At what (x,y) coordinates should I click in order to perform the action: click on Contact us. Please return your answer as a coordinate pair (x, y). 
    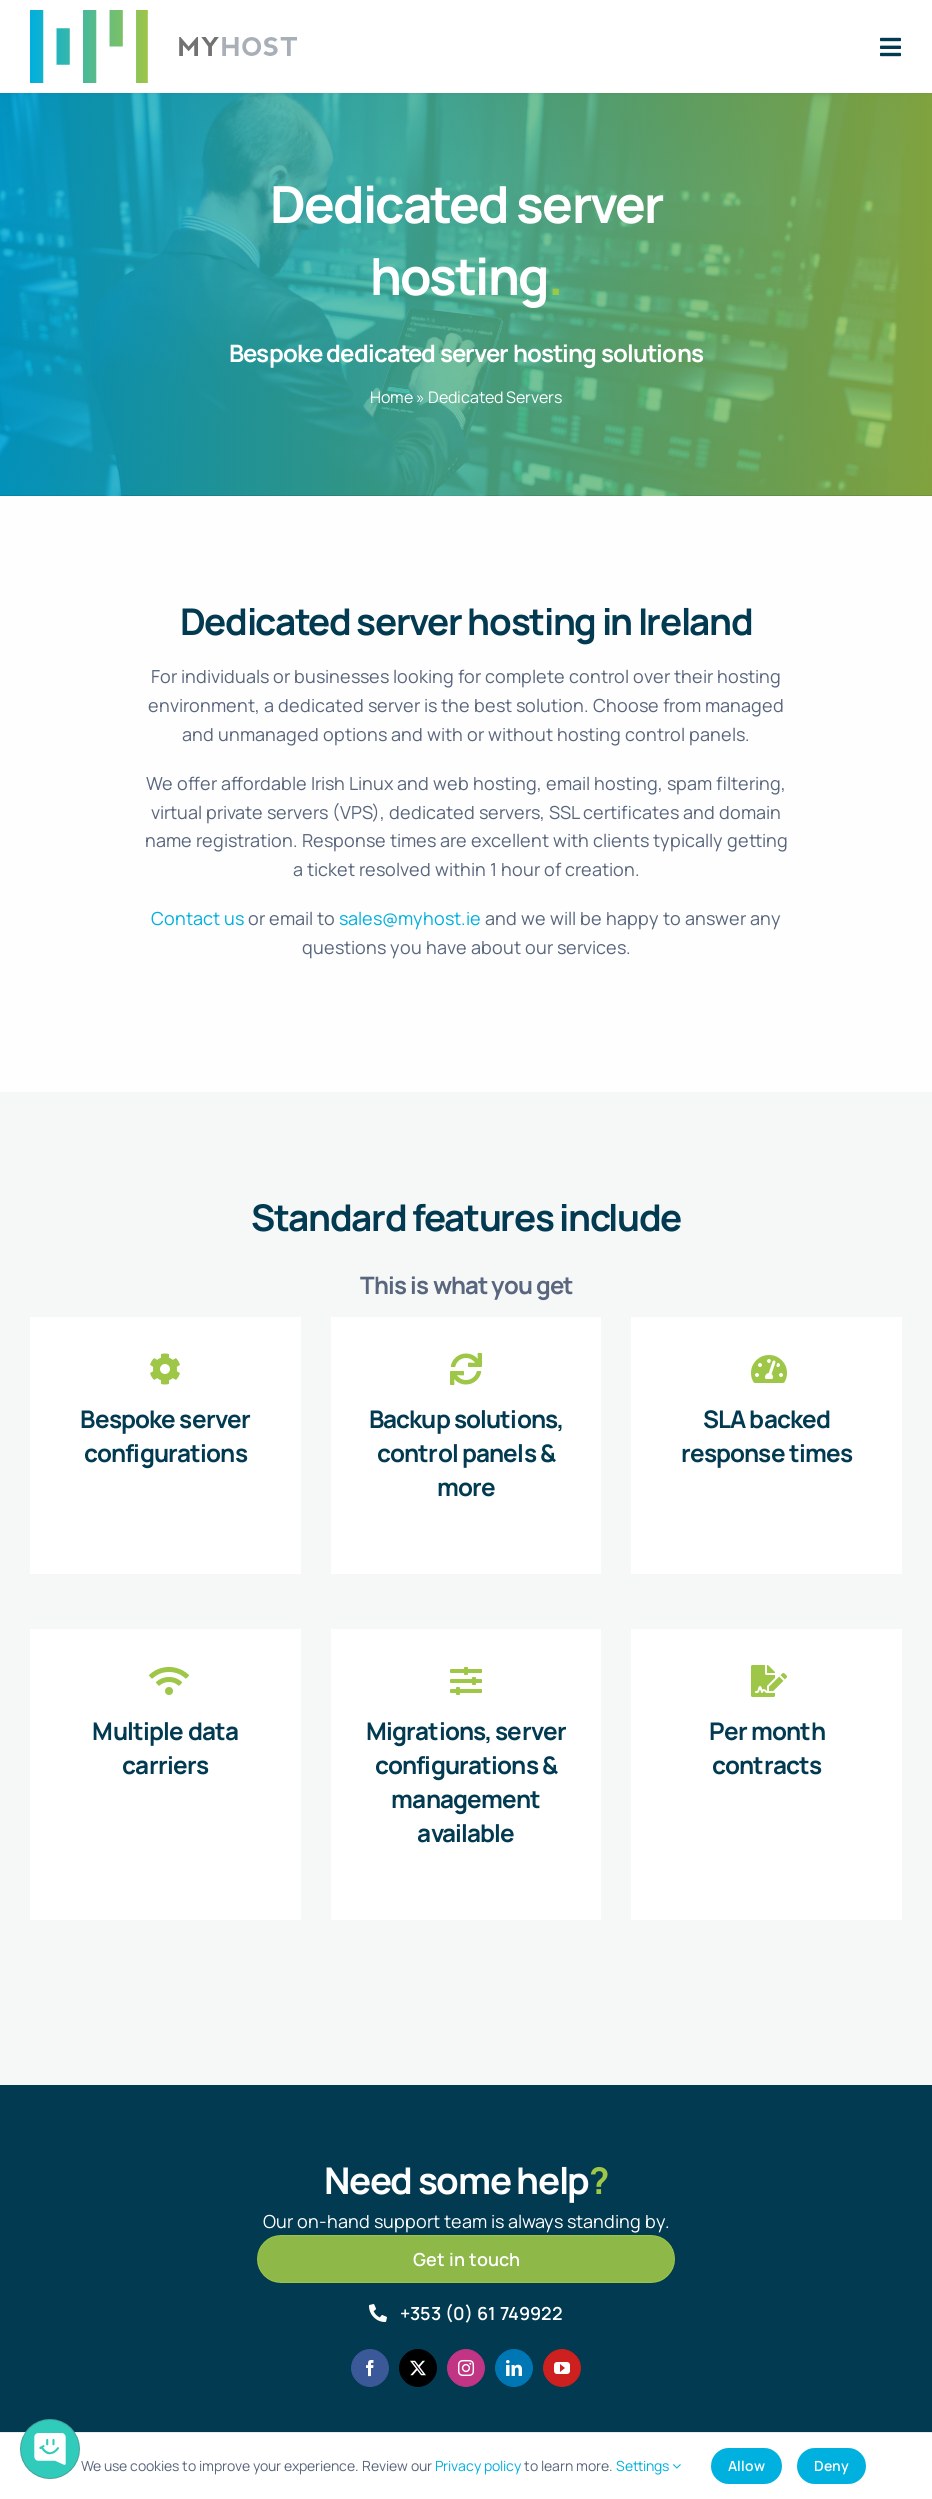
    Looking at the image, I should click on (197, 918).